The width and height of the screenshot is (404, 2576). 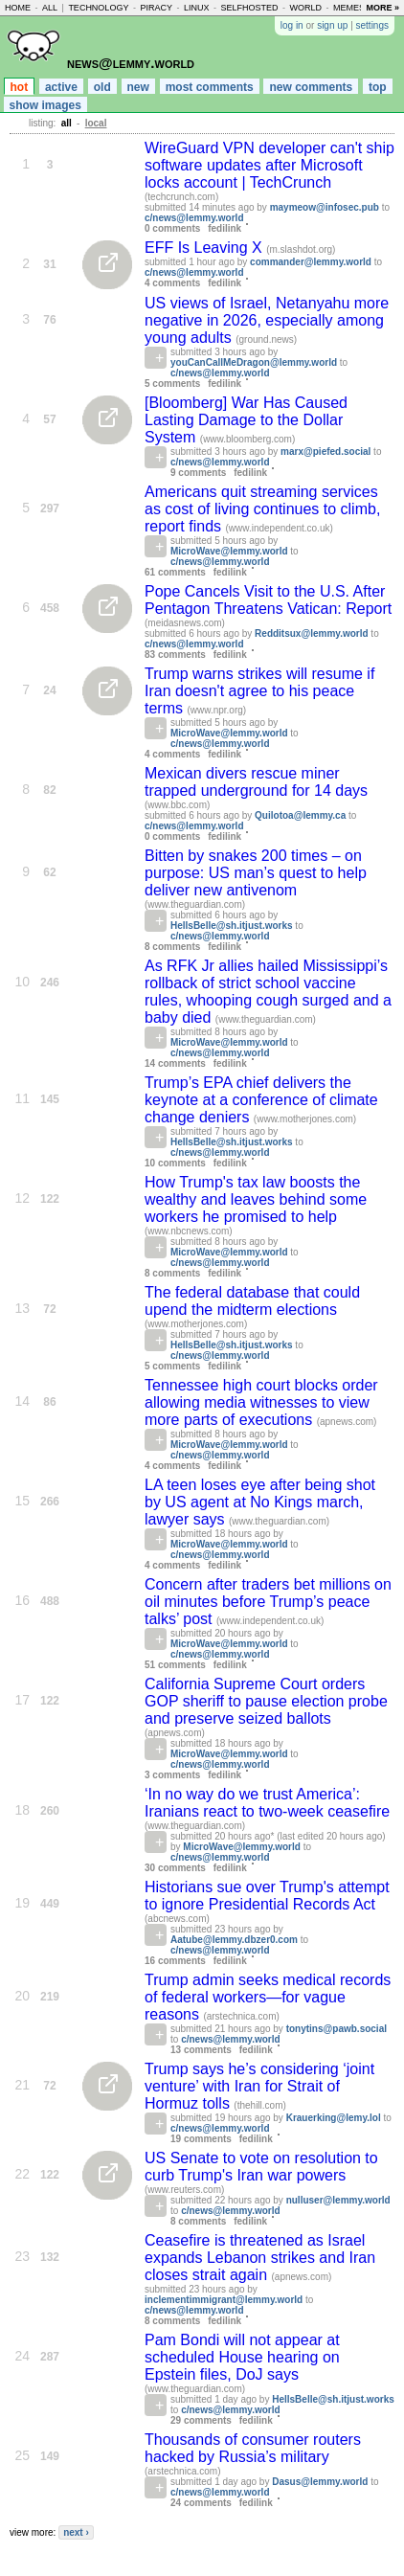 What do you see at coordinates (242, 2357) in the screenshot?
I see `Pam Bondi will not appear at scheduled House hearing on Epstein files, DoJ says` at bounding box center [242, 2357].